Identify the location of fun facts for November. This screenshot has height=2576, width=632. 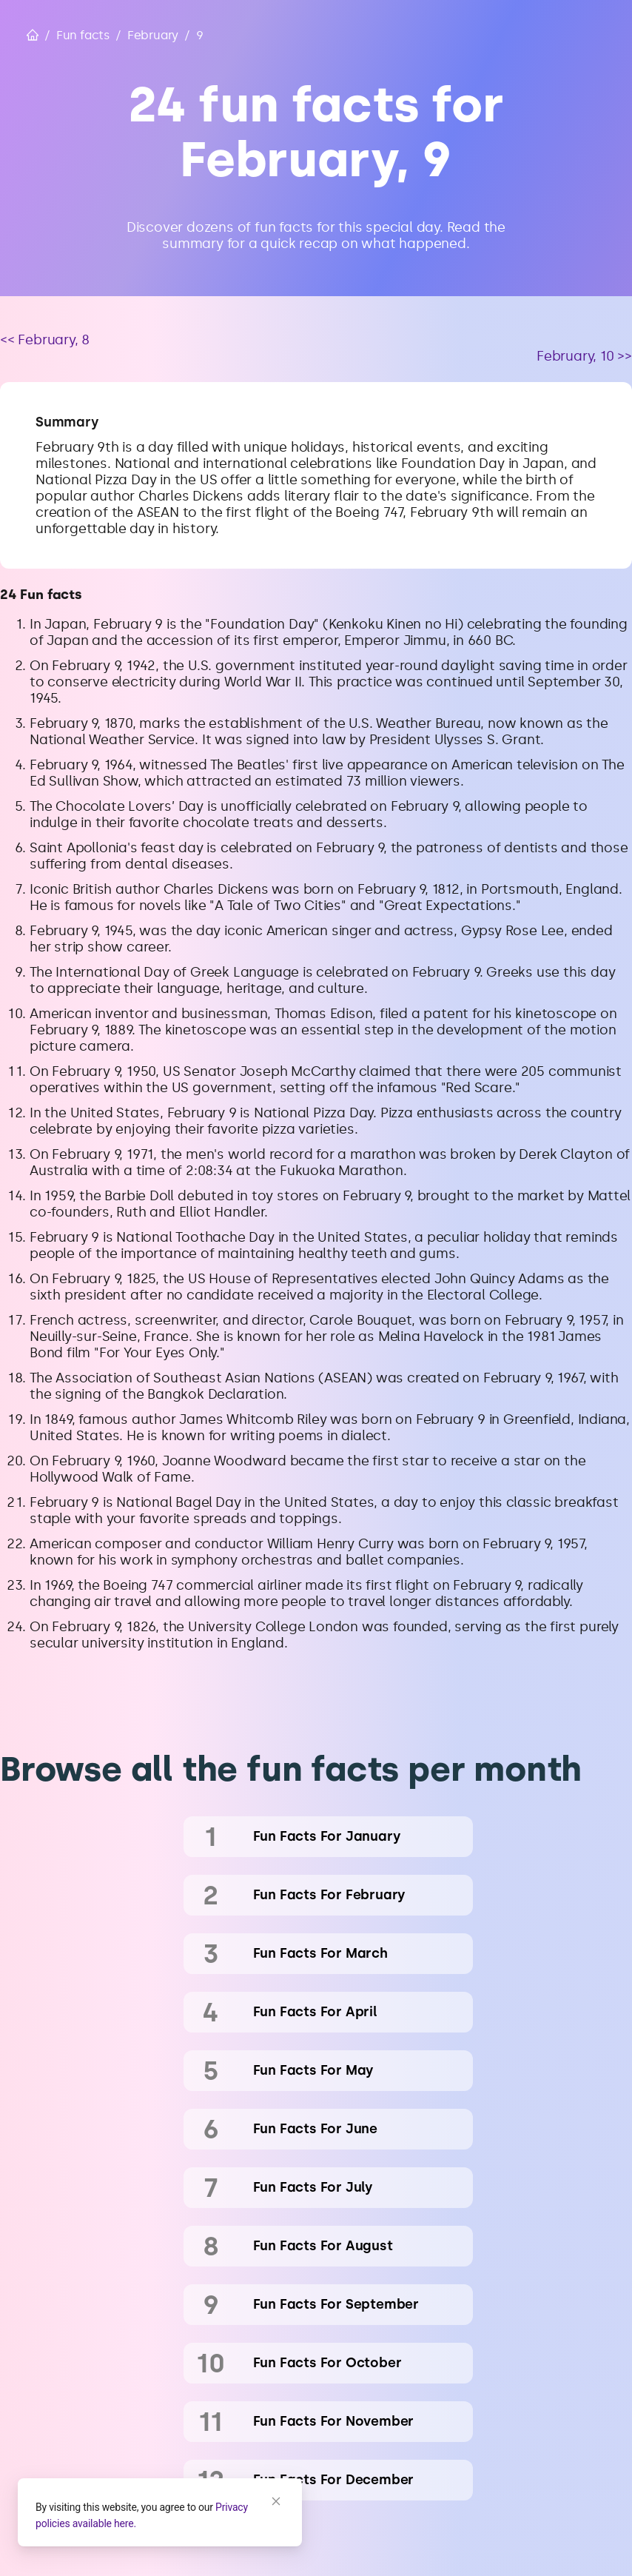
(333, 2421).